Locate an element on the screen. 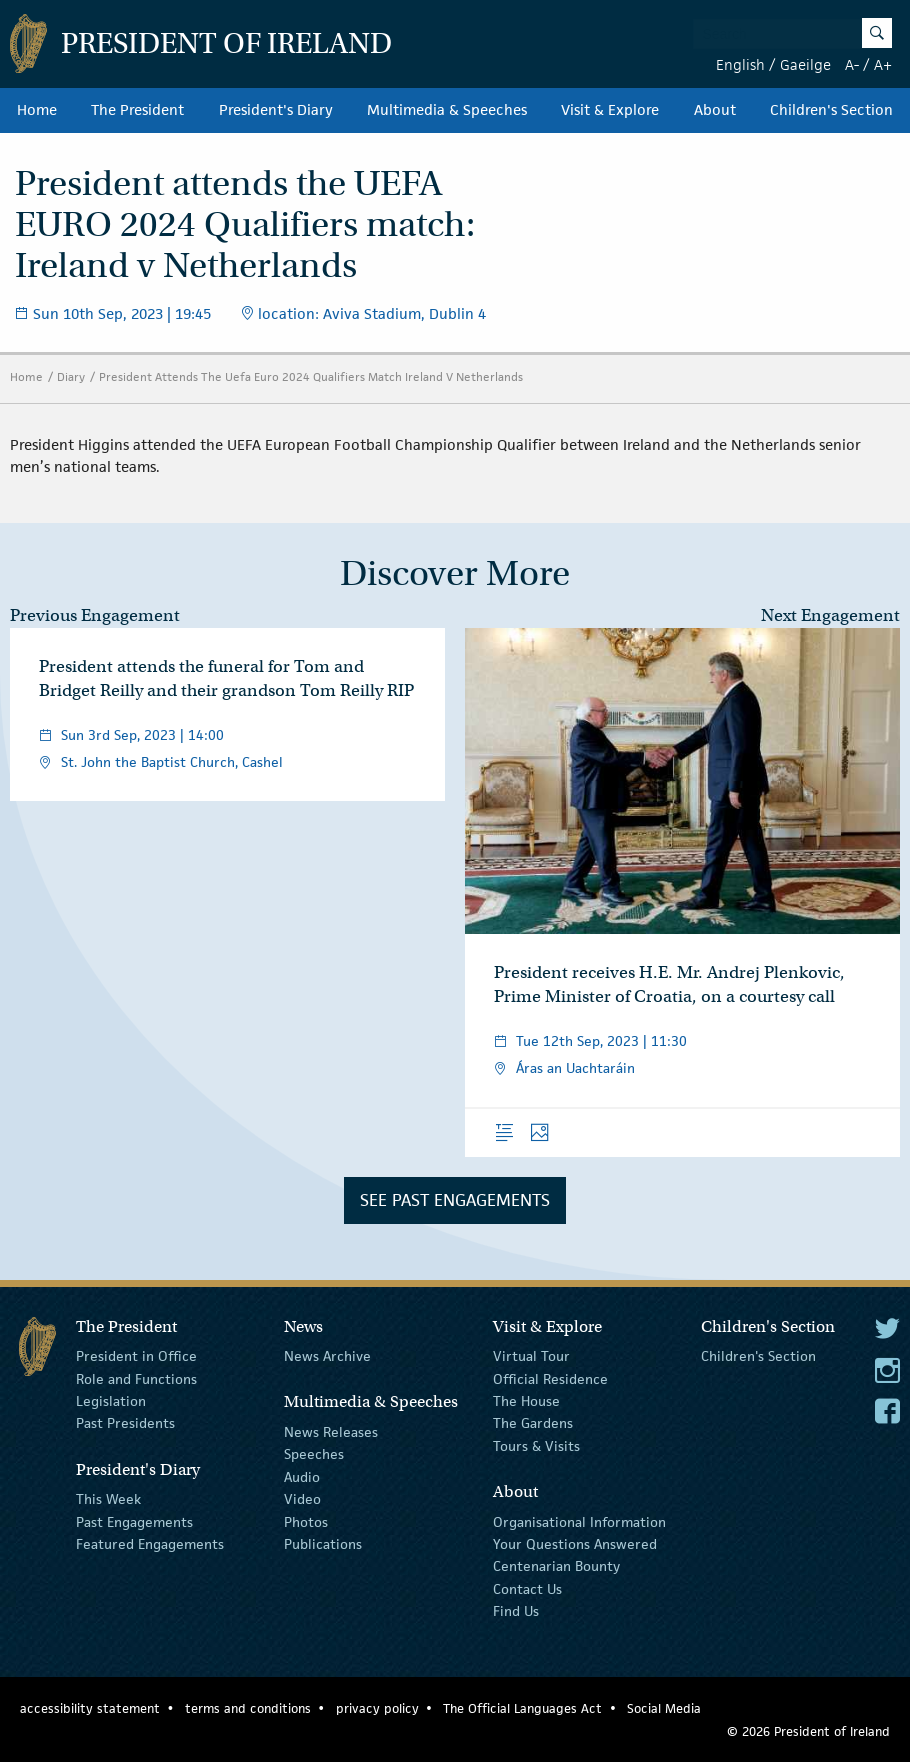  Video is located at coordinates (302, 1499).